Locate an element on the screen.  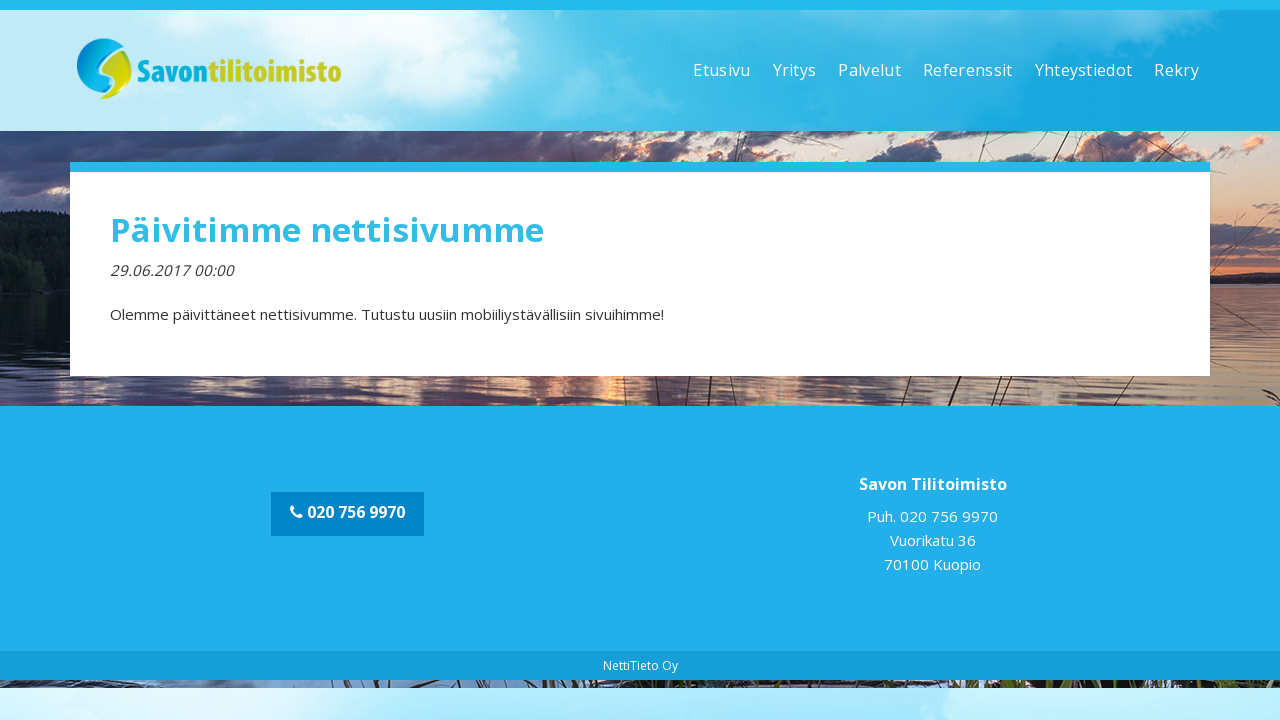
Rekry is located at coordinates (1176, 70).